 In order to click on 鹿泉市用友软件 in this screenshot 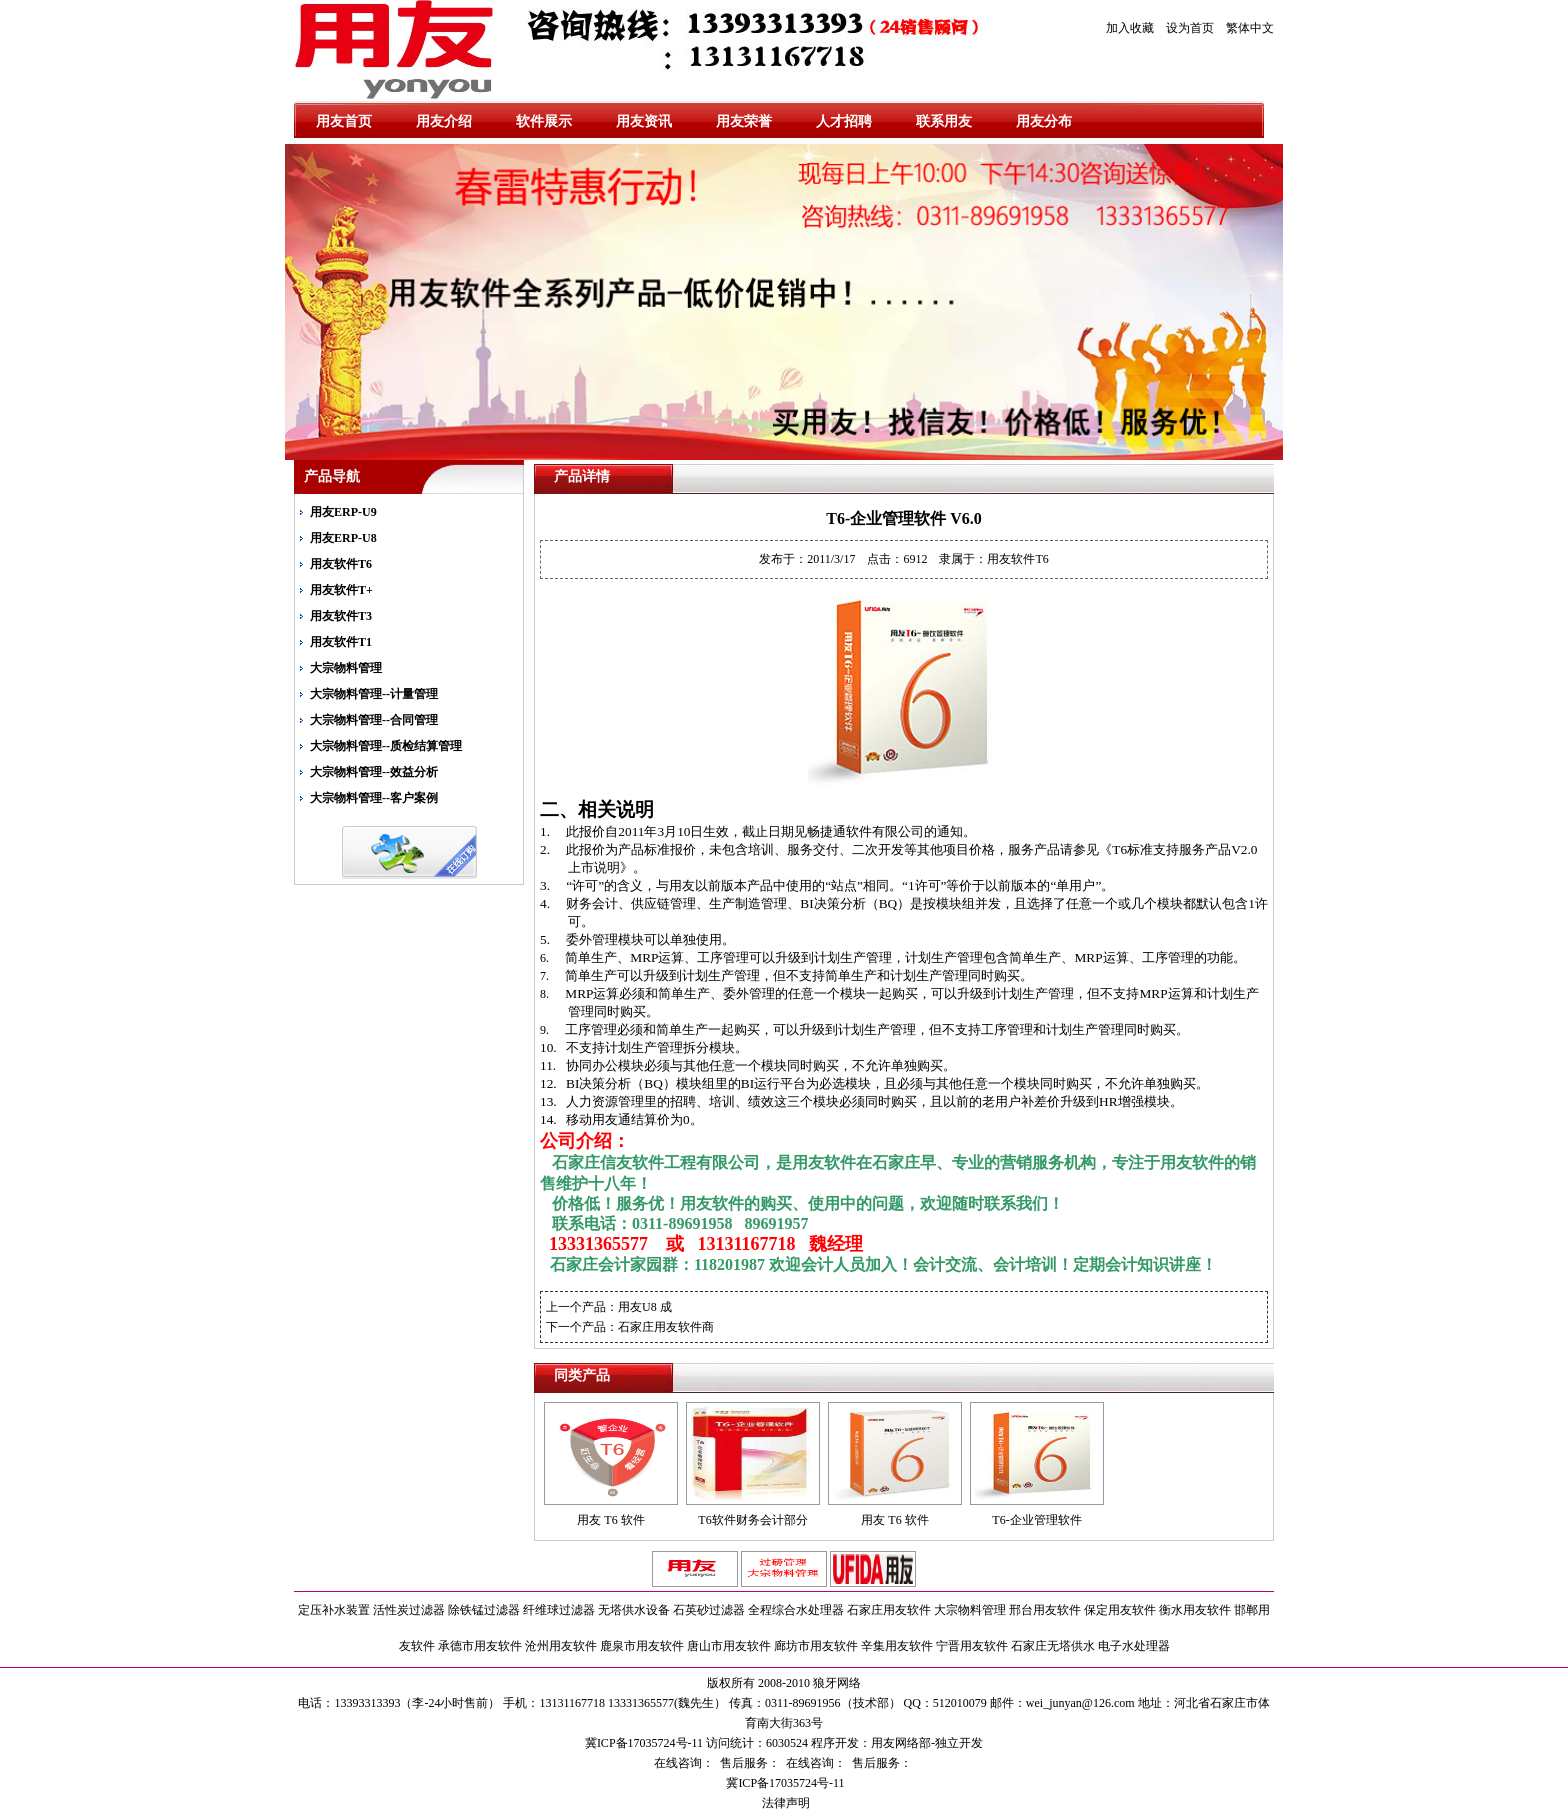, I will do `click(642, 1646)`.